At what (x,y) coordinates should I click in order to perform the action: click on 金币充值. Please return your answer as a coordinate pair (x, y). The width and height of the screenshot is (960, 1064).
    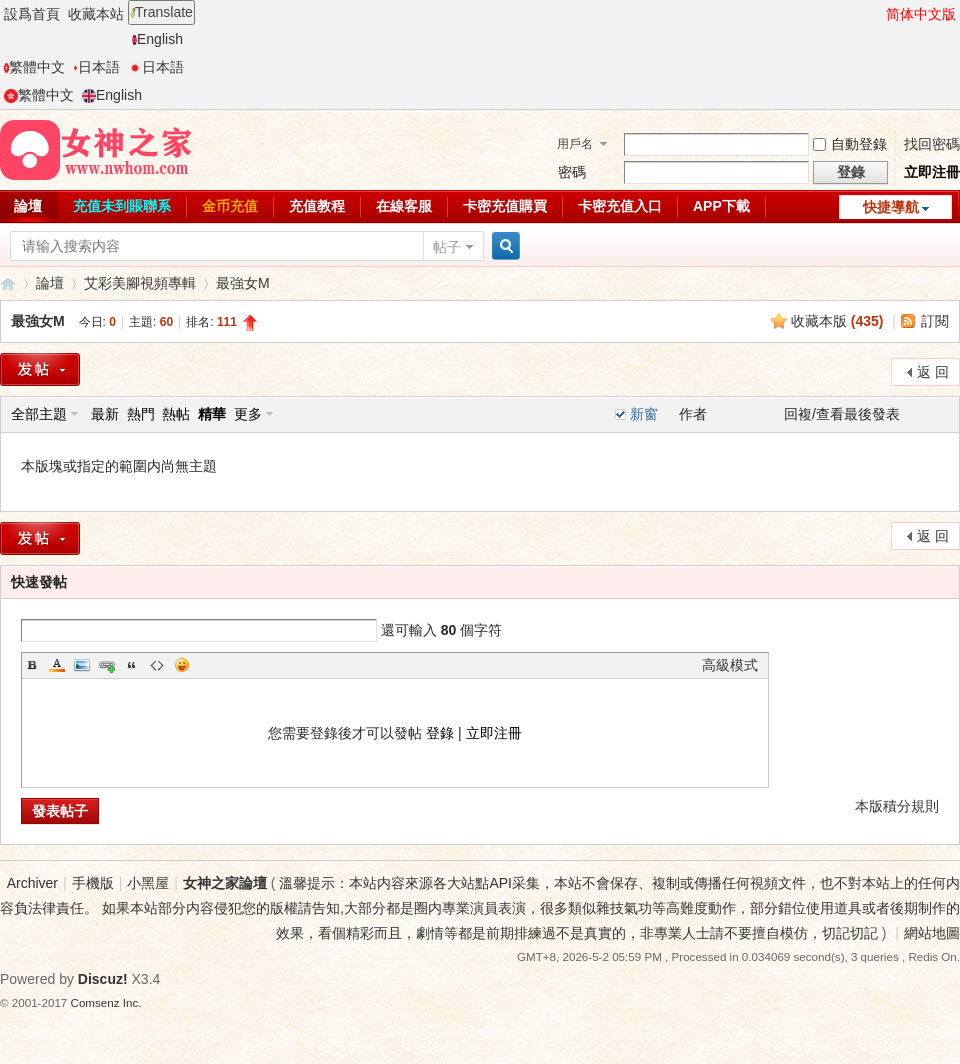
    Looking at the image, I should click on (230, 206).